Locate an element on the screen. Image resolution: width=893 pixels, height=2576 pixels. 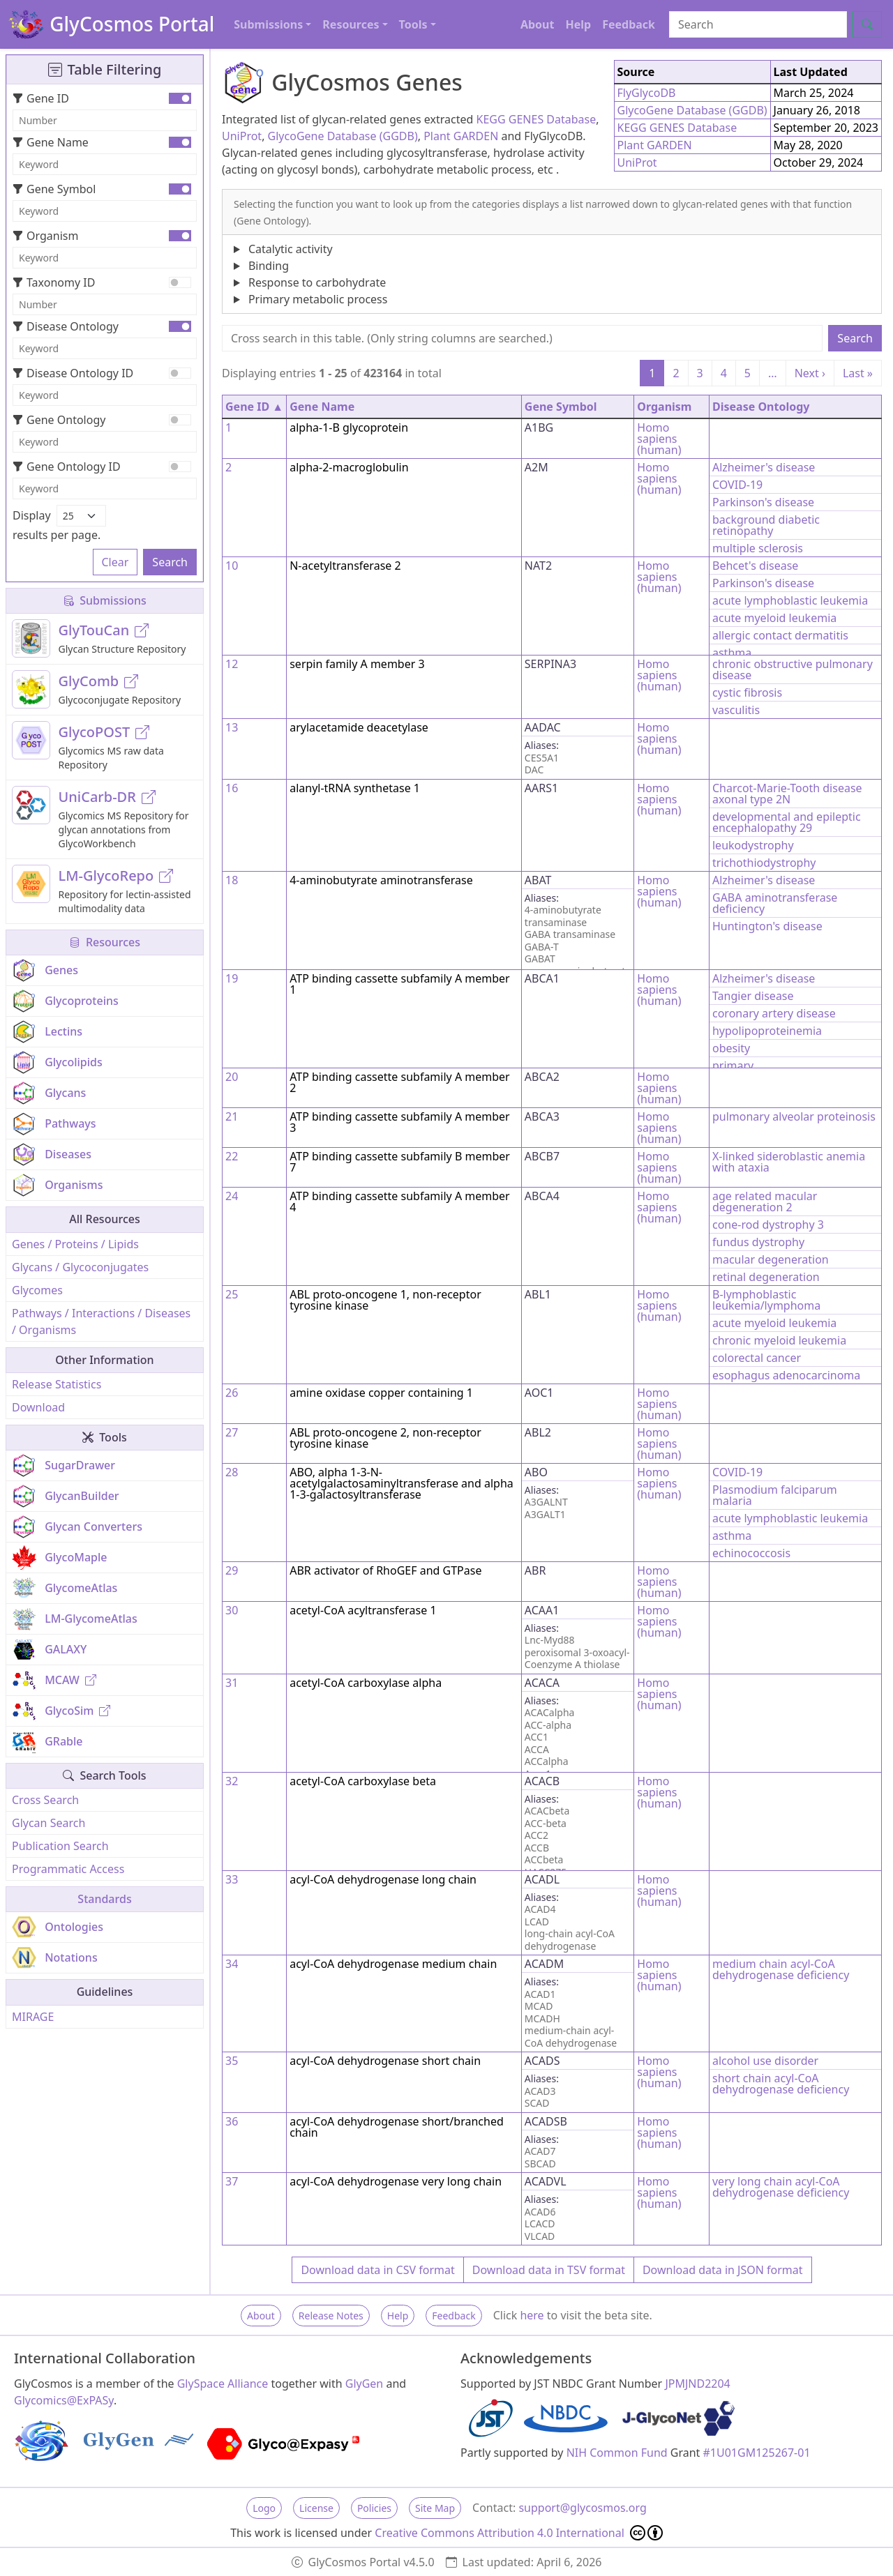
very long chain acyl-CoA dehydrogenase deficiency is located at coordinates (780, 2187).